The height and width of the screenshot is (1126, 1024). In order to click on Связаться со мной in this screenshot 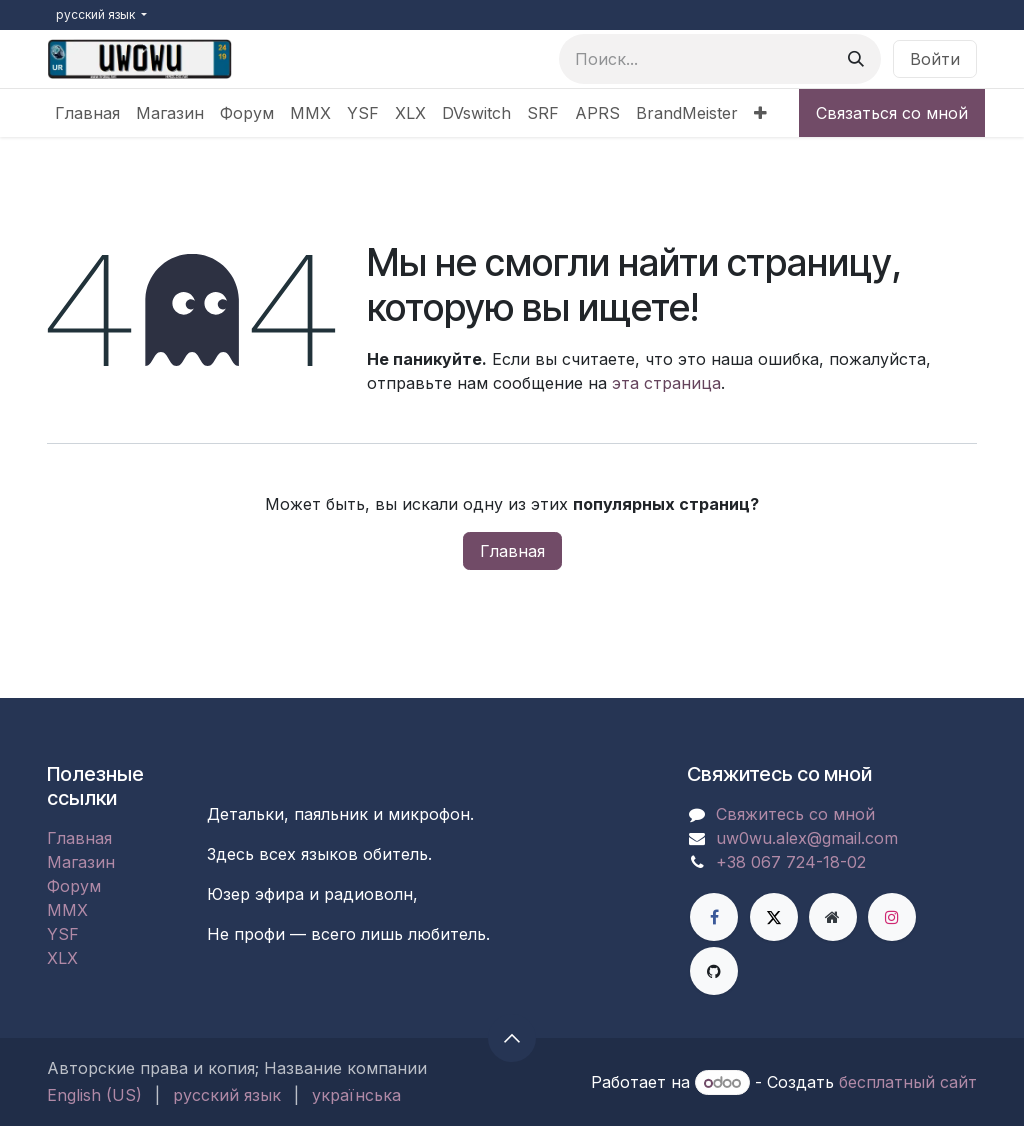, I will do `click(892, 113)`.